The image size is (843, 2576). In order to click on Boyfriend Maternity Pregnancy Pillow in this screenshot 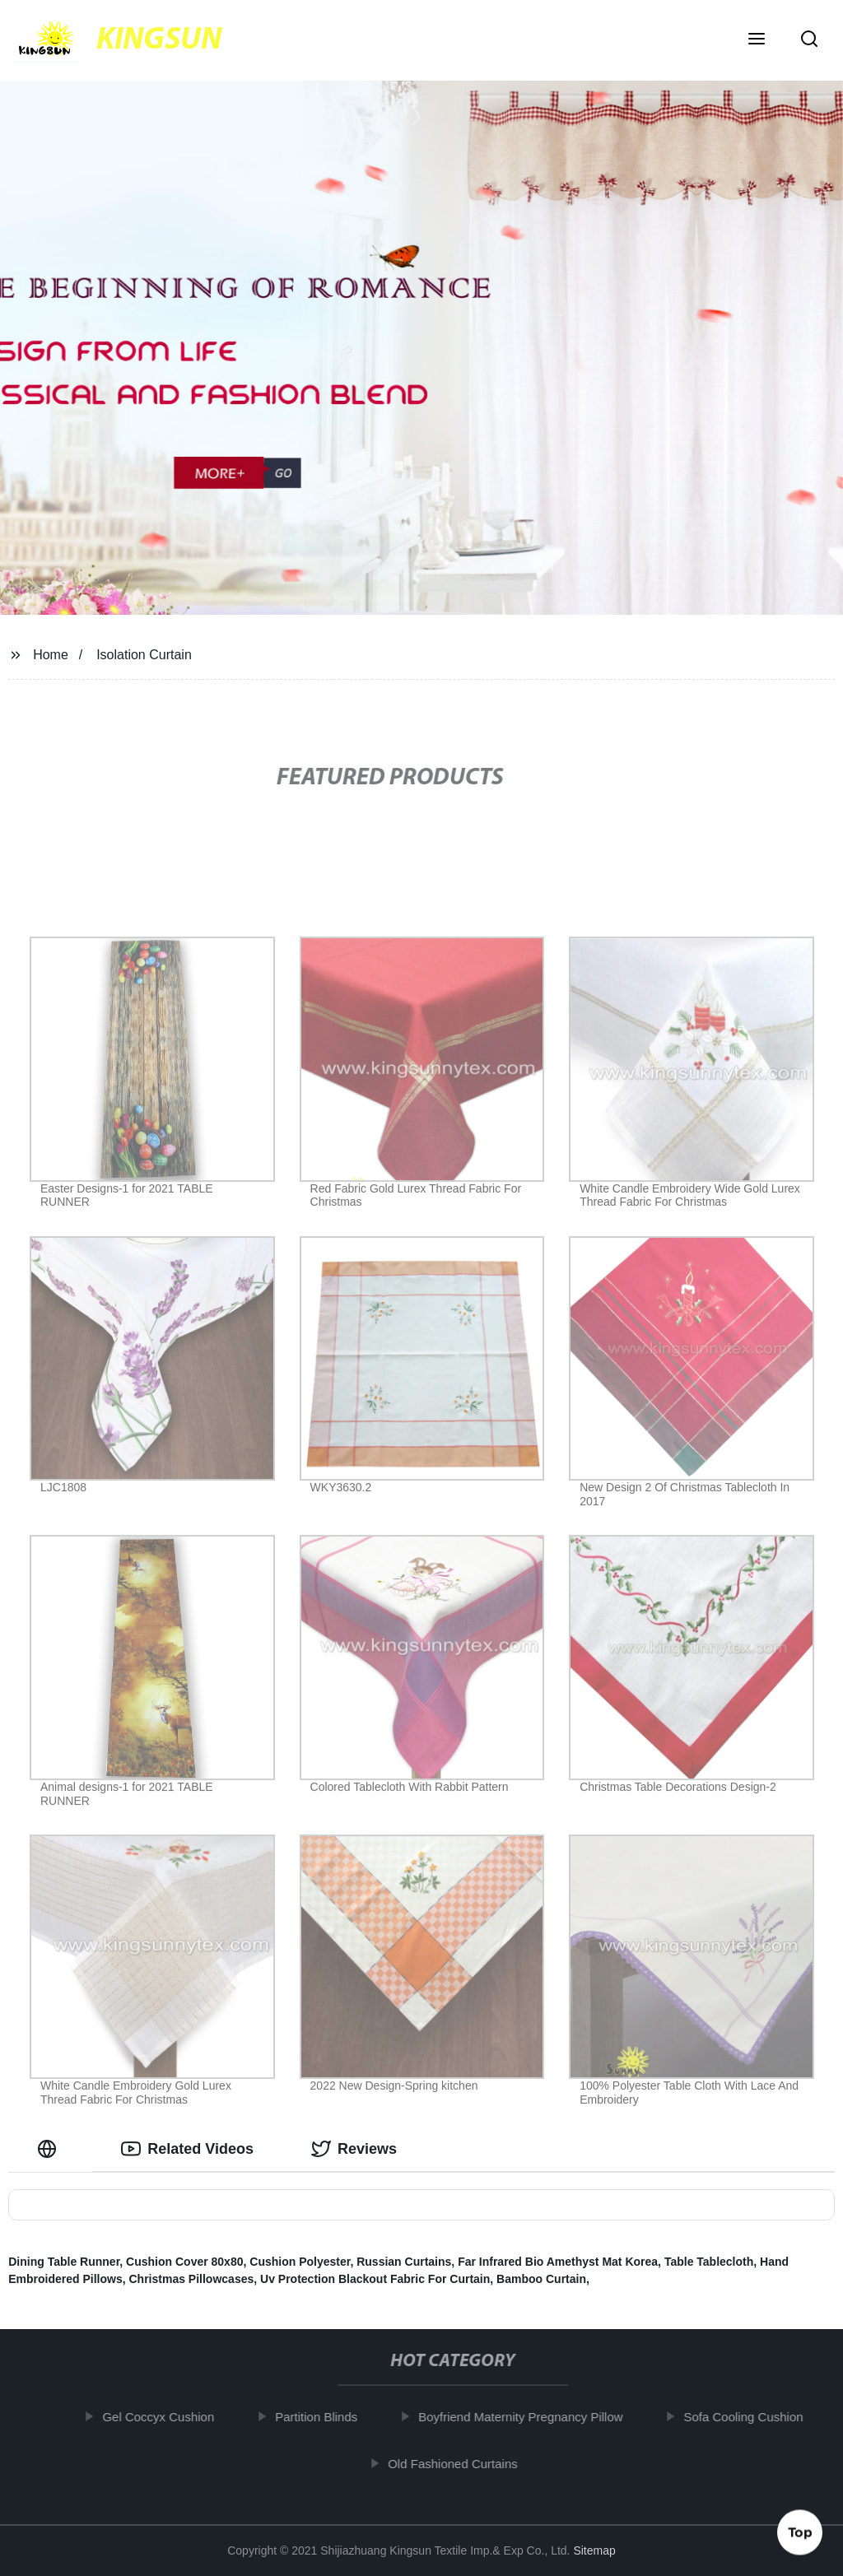, I will do `click(528, 2417)`.